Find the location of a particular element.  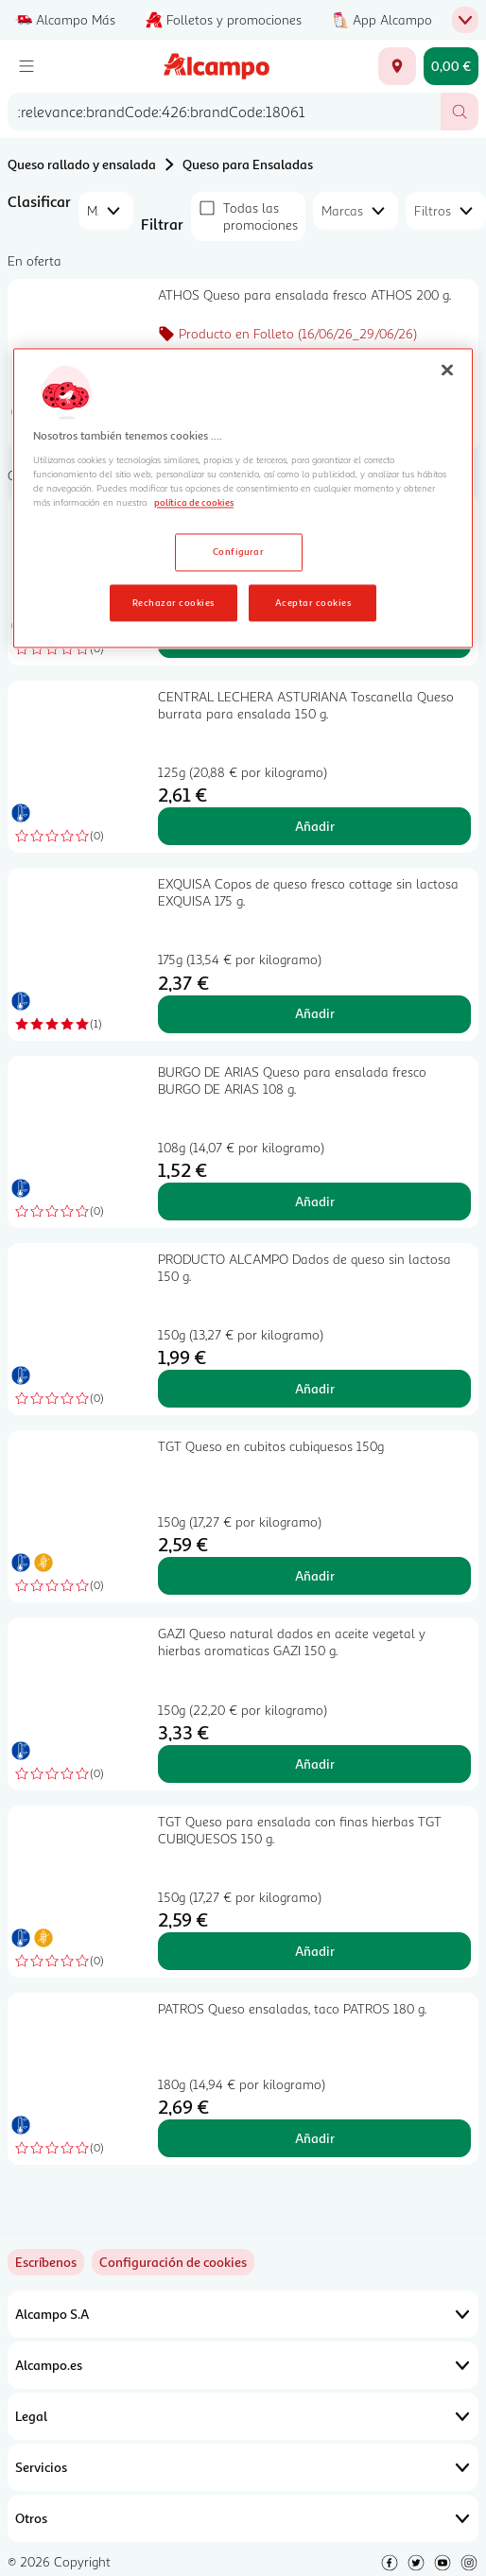

Alcampo.es is located at coordinates (243, 2365).